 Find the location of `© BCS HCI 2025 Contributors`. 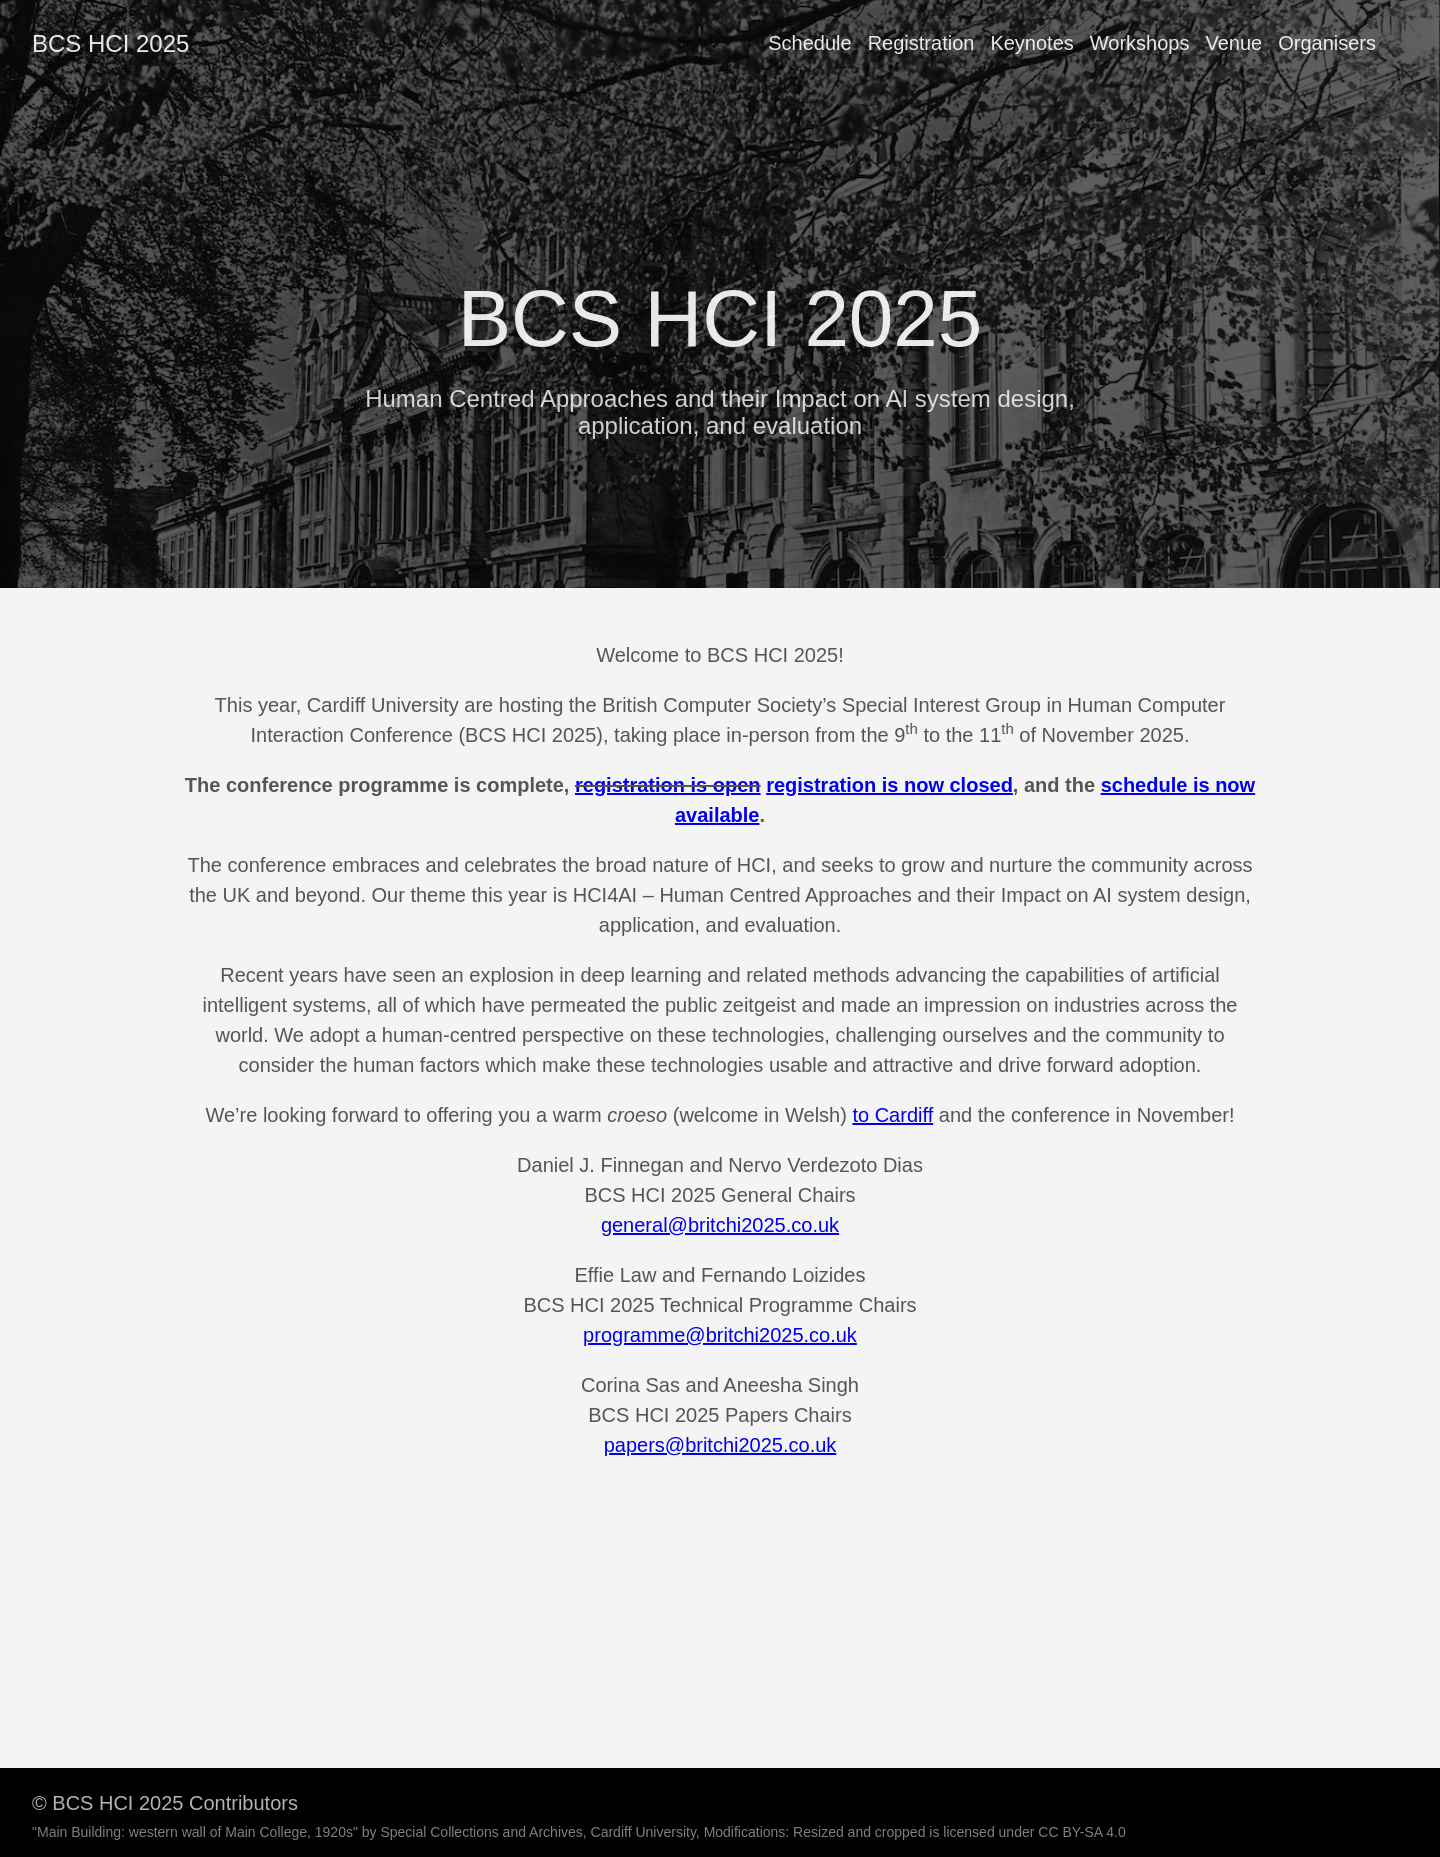

© BCS HCI 2025 Contributors is located at coordinates (165, 1803).